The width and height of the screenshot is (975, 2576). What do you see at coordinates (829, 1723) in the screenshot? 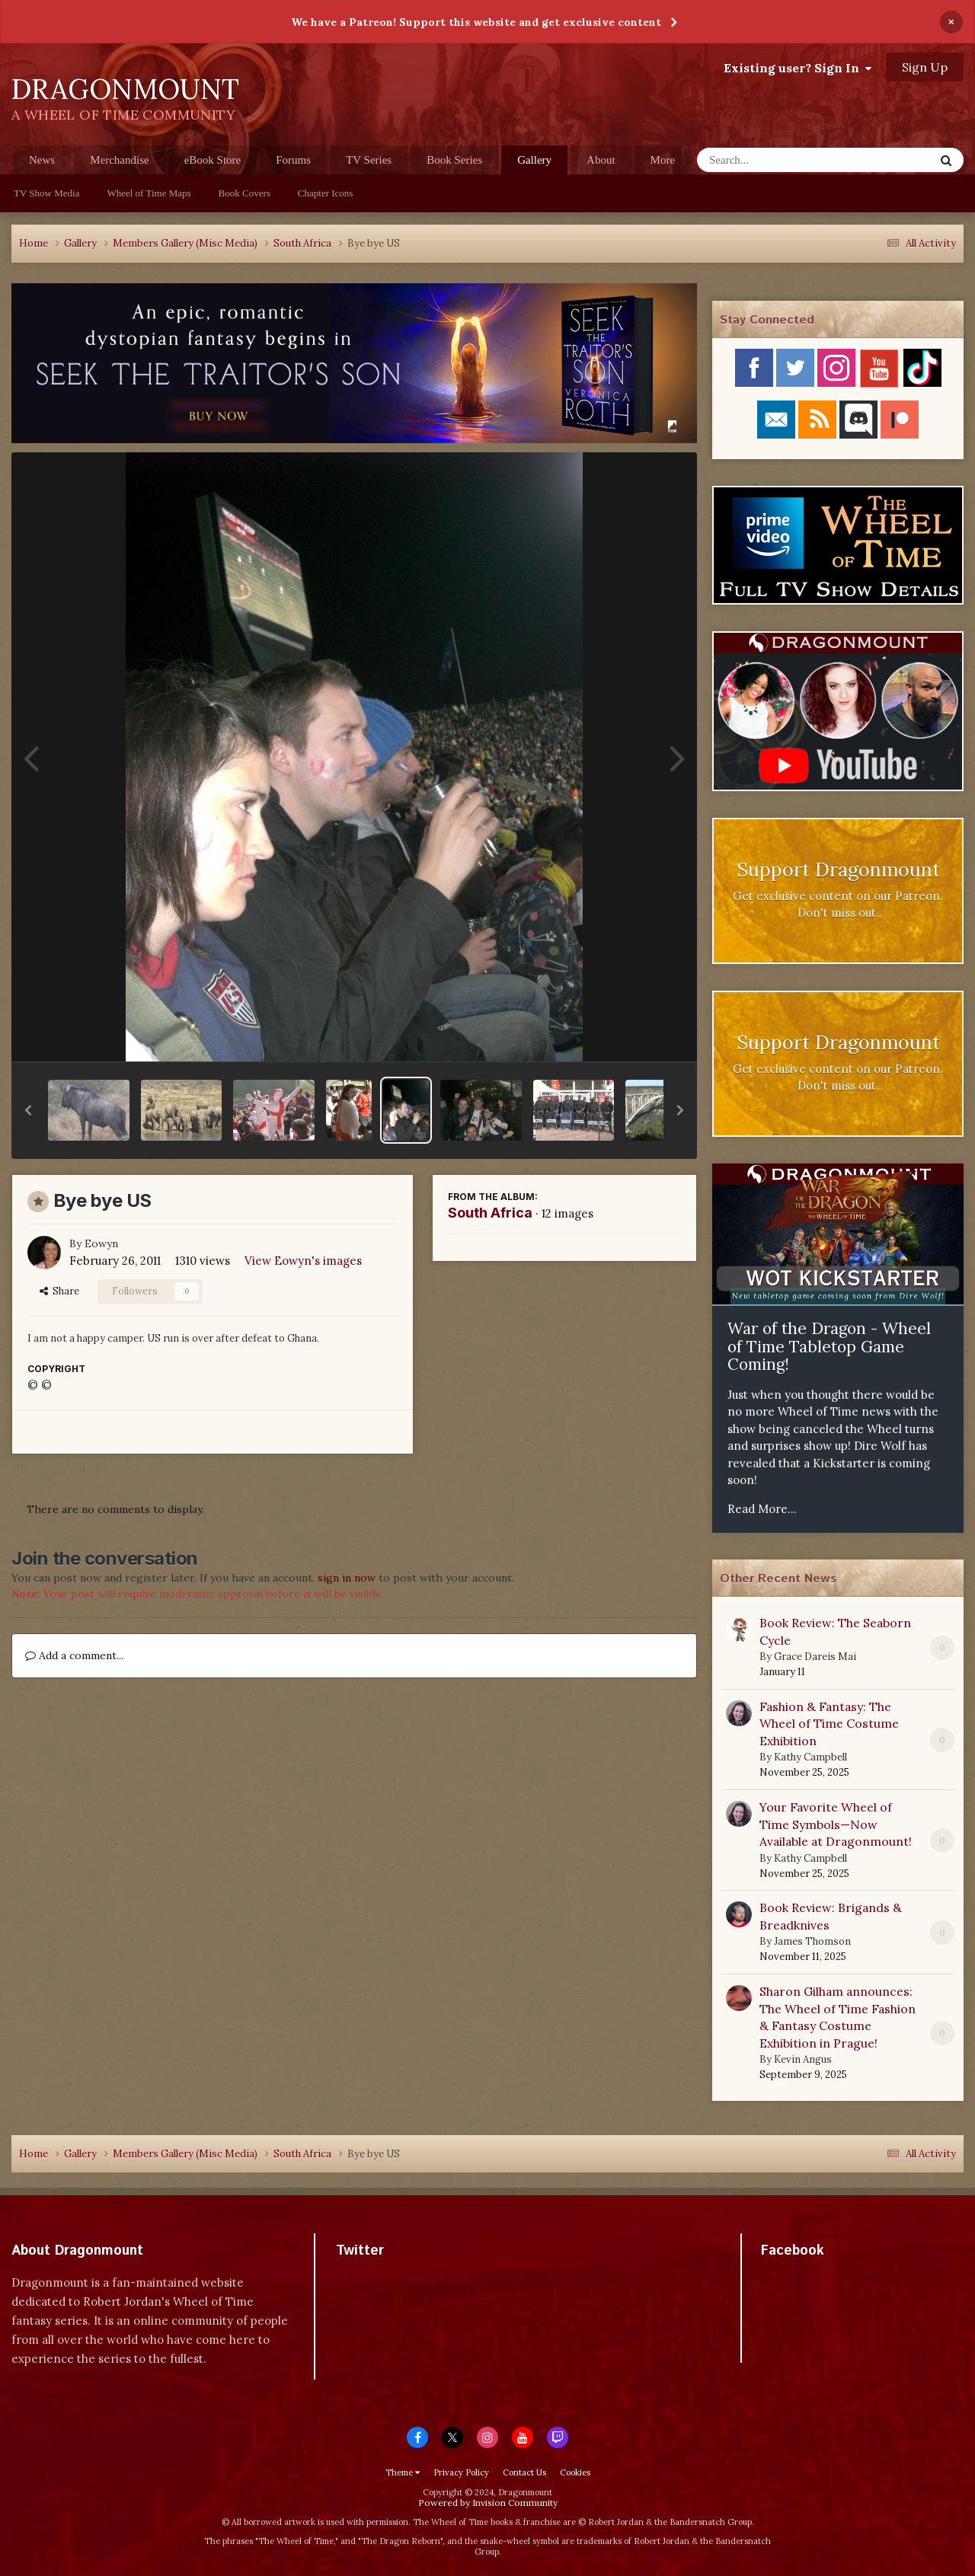
I see `Fashion & Fantasy: The Wheel of Time Costume Exhibition` at bounding box center [829, 1723].